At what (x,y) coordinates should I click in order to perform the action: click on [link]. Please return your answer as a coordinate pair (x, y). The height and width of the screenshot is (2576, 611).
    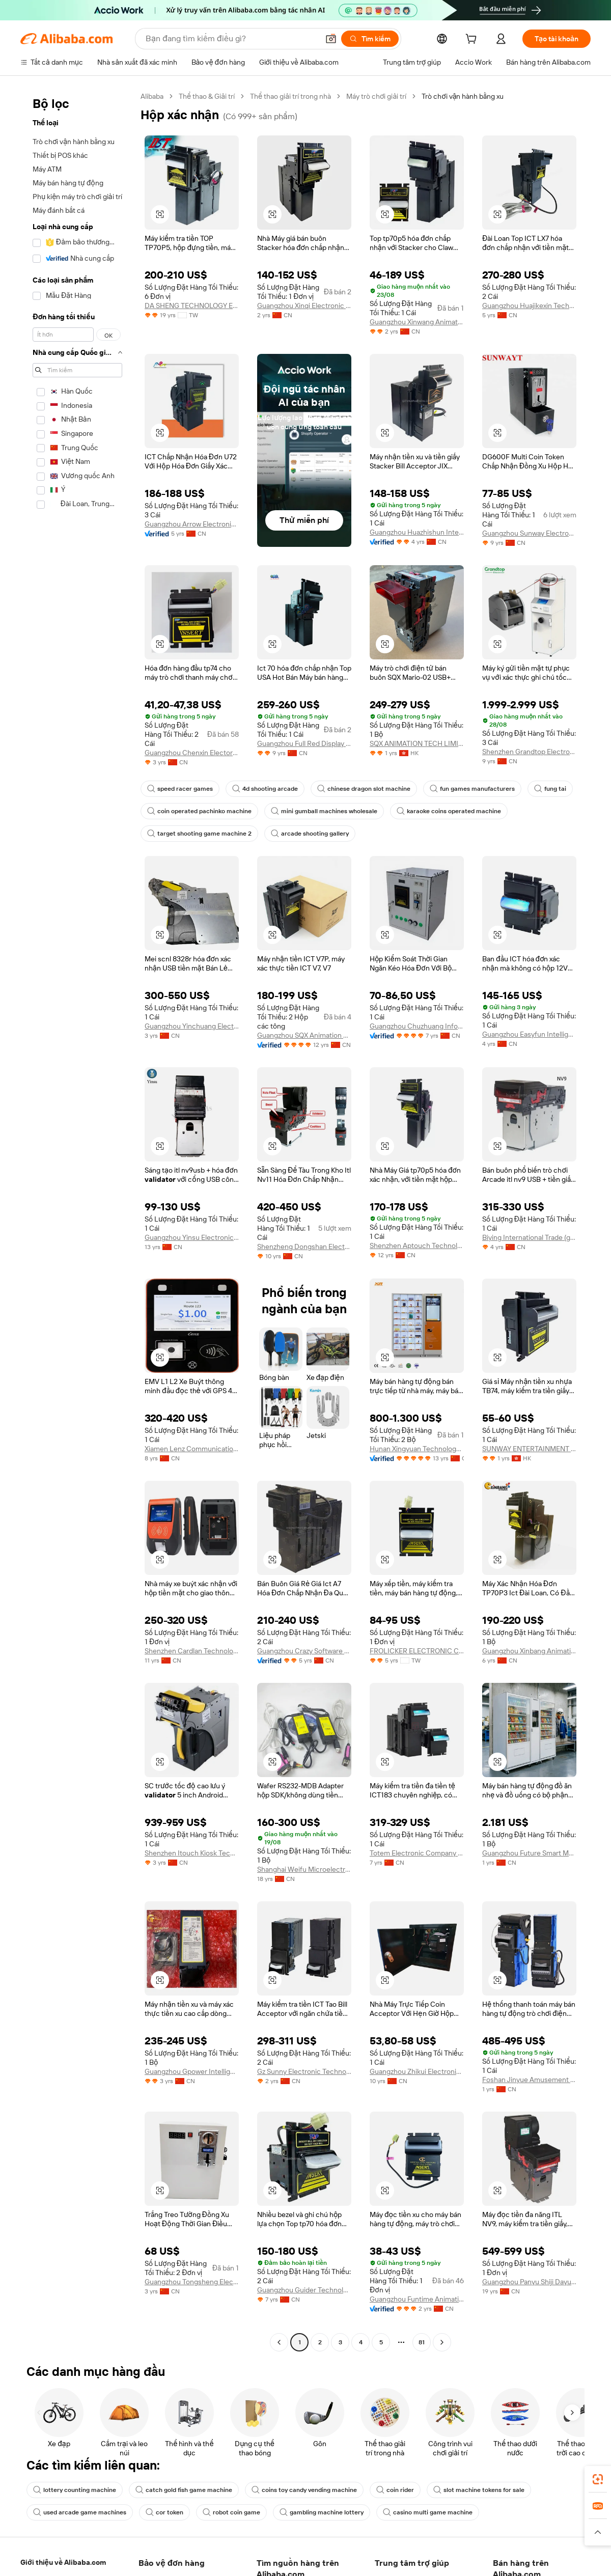
    Looking at the image, I should click on (598, 2479).